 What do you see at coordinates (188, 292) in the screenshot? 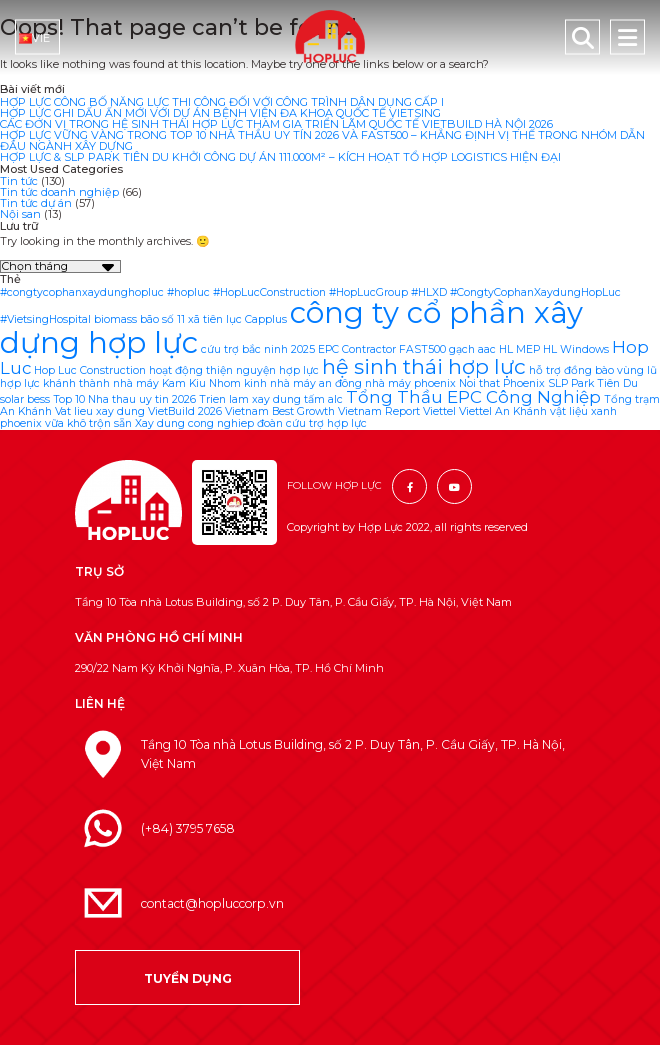
I see `#hopluc [#hopluc (1 mục)]` at bounding box center [188, 292].